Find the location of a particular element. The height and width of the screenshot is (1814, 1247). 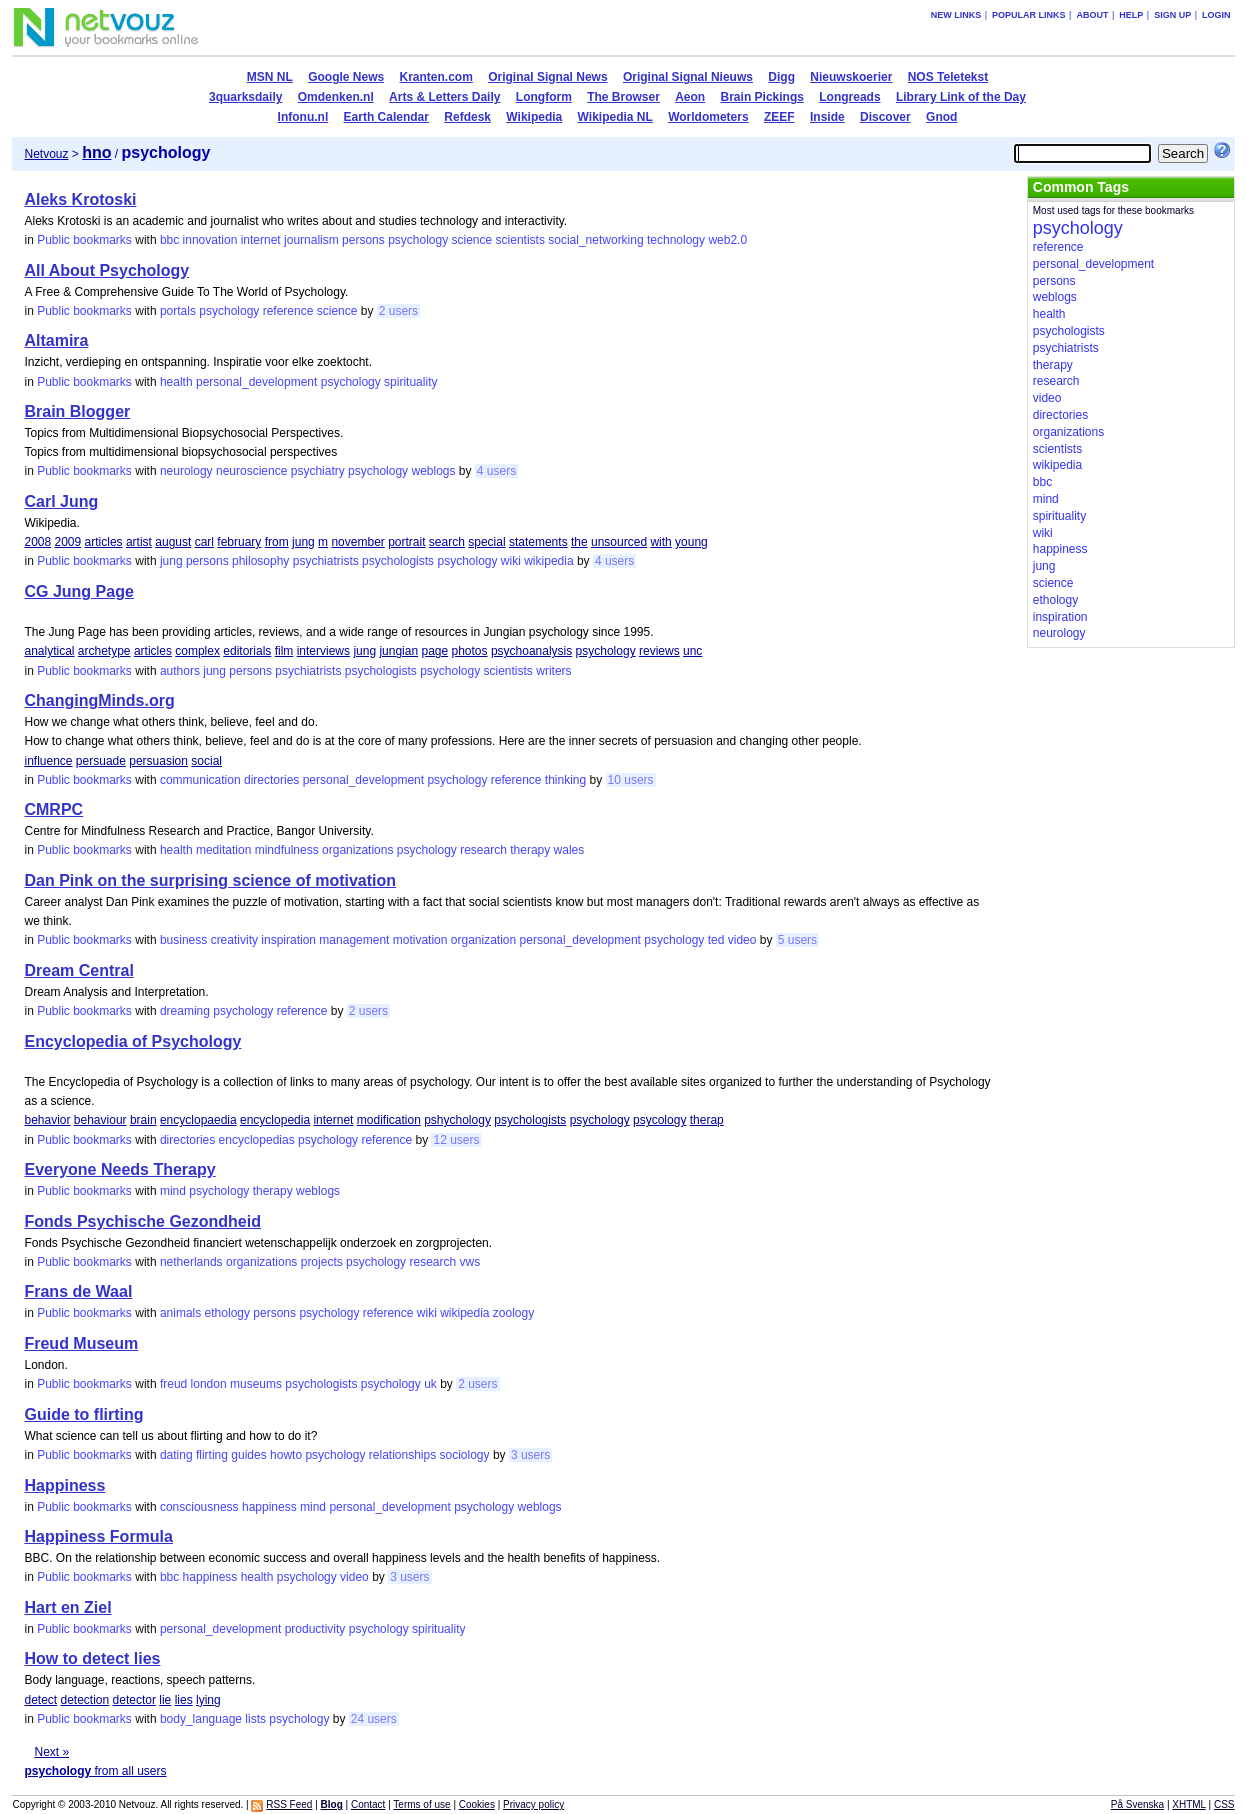

Happiness Formula is located at coordinates (98, 1536).